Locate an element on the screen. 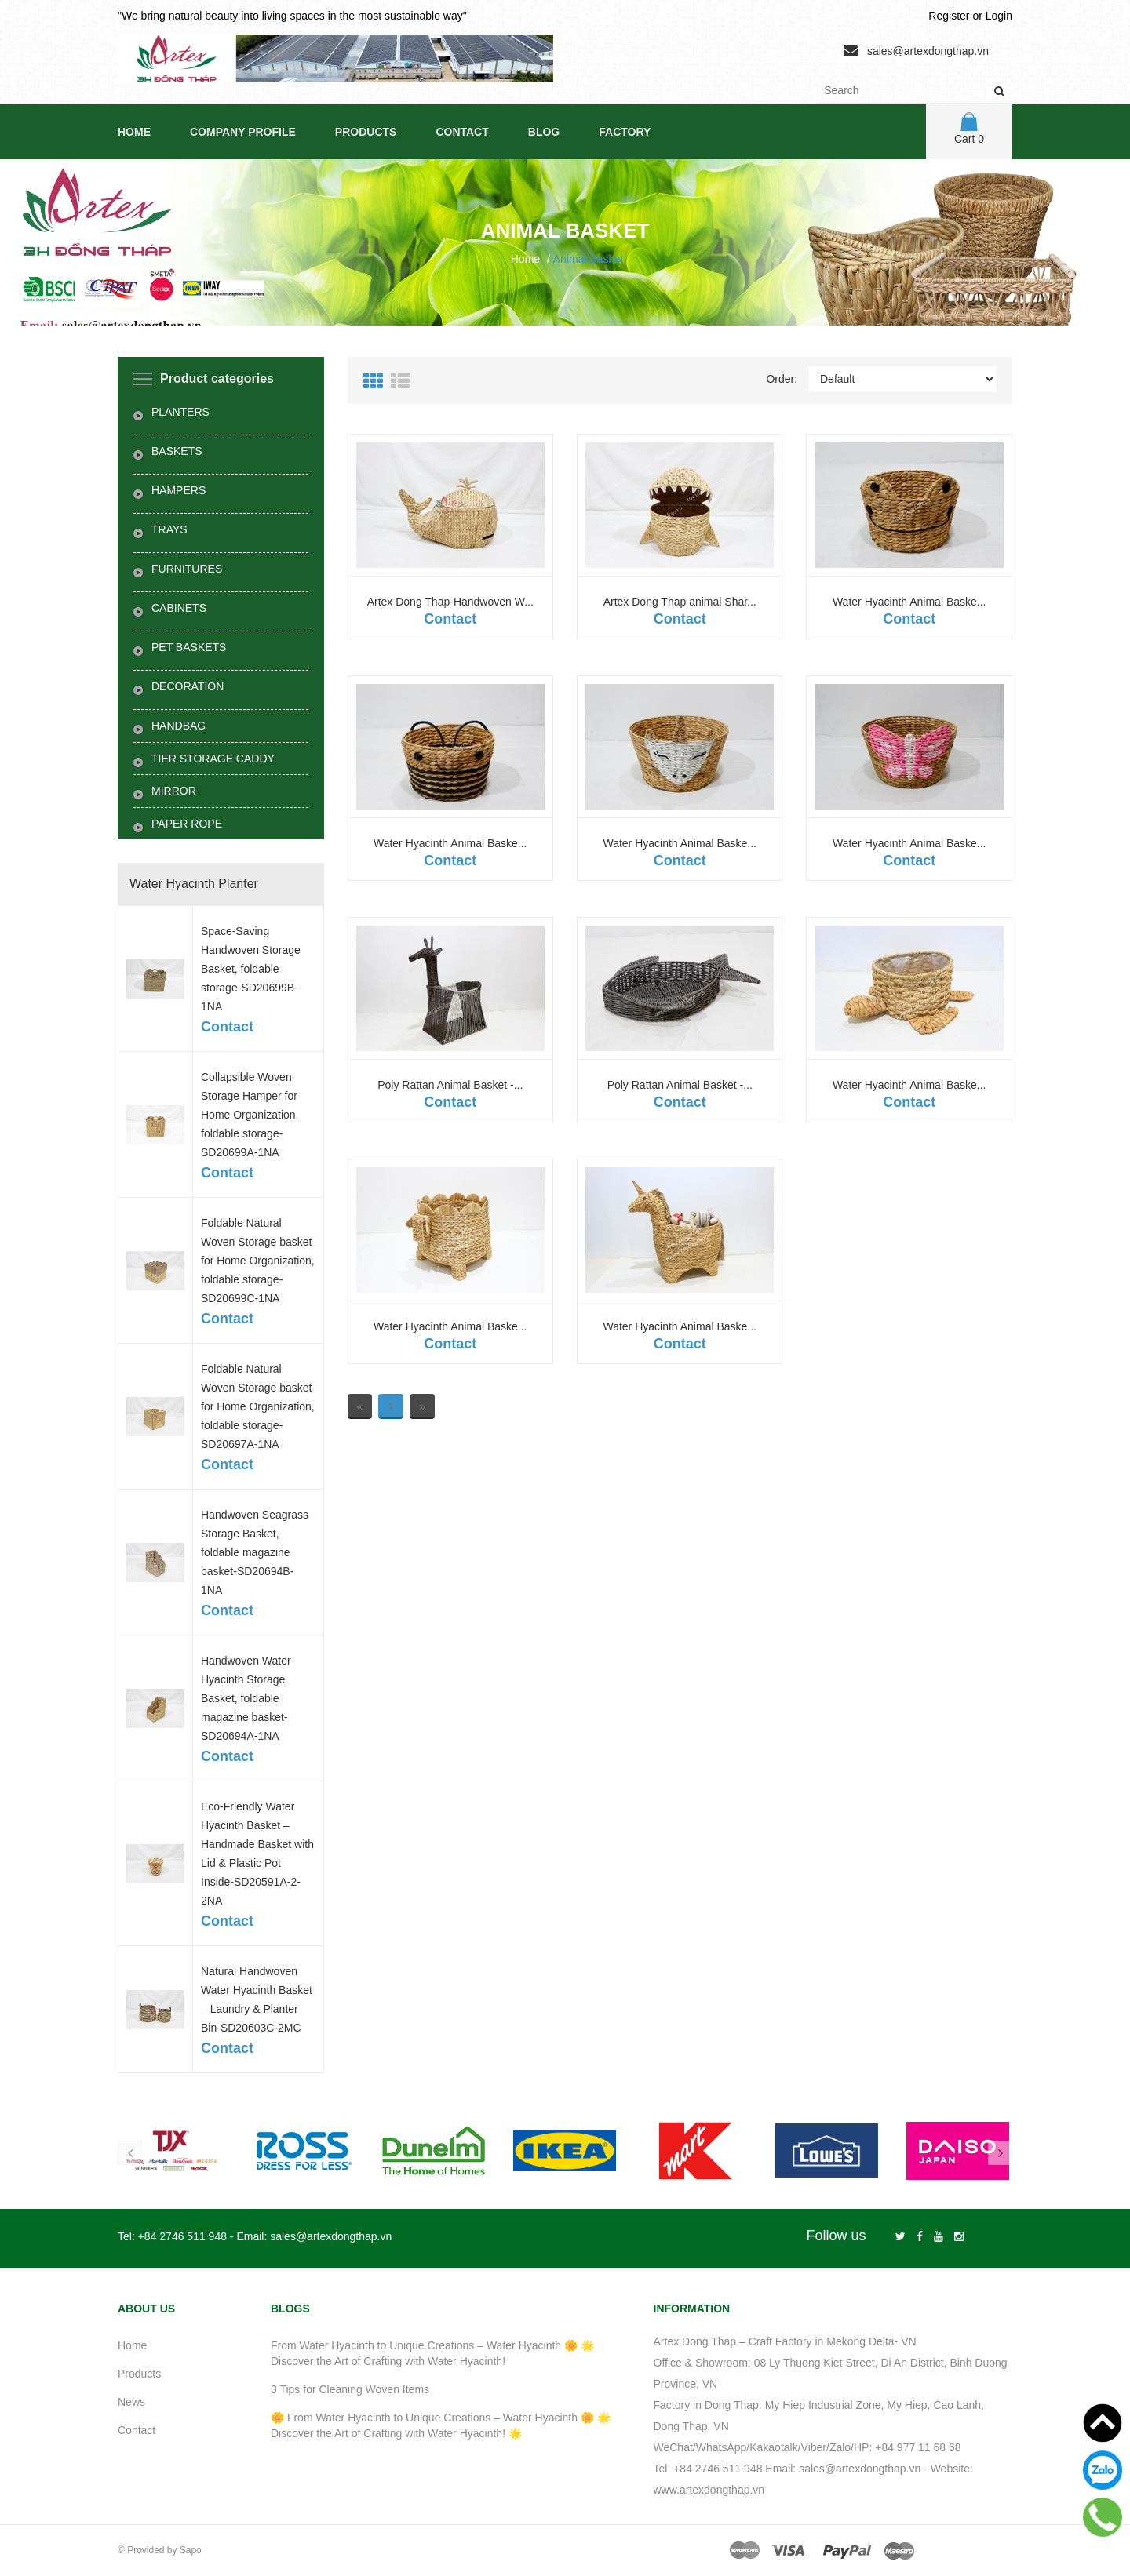  From Water Hyacinth to Unique Creations – Water Hyacinth 🌼 🌟 Discover the Art of Crafting with Water Hyacinth! is located at coordinates (432, 2353).